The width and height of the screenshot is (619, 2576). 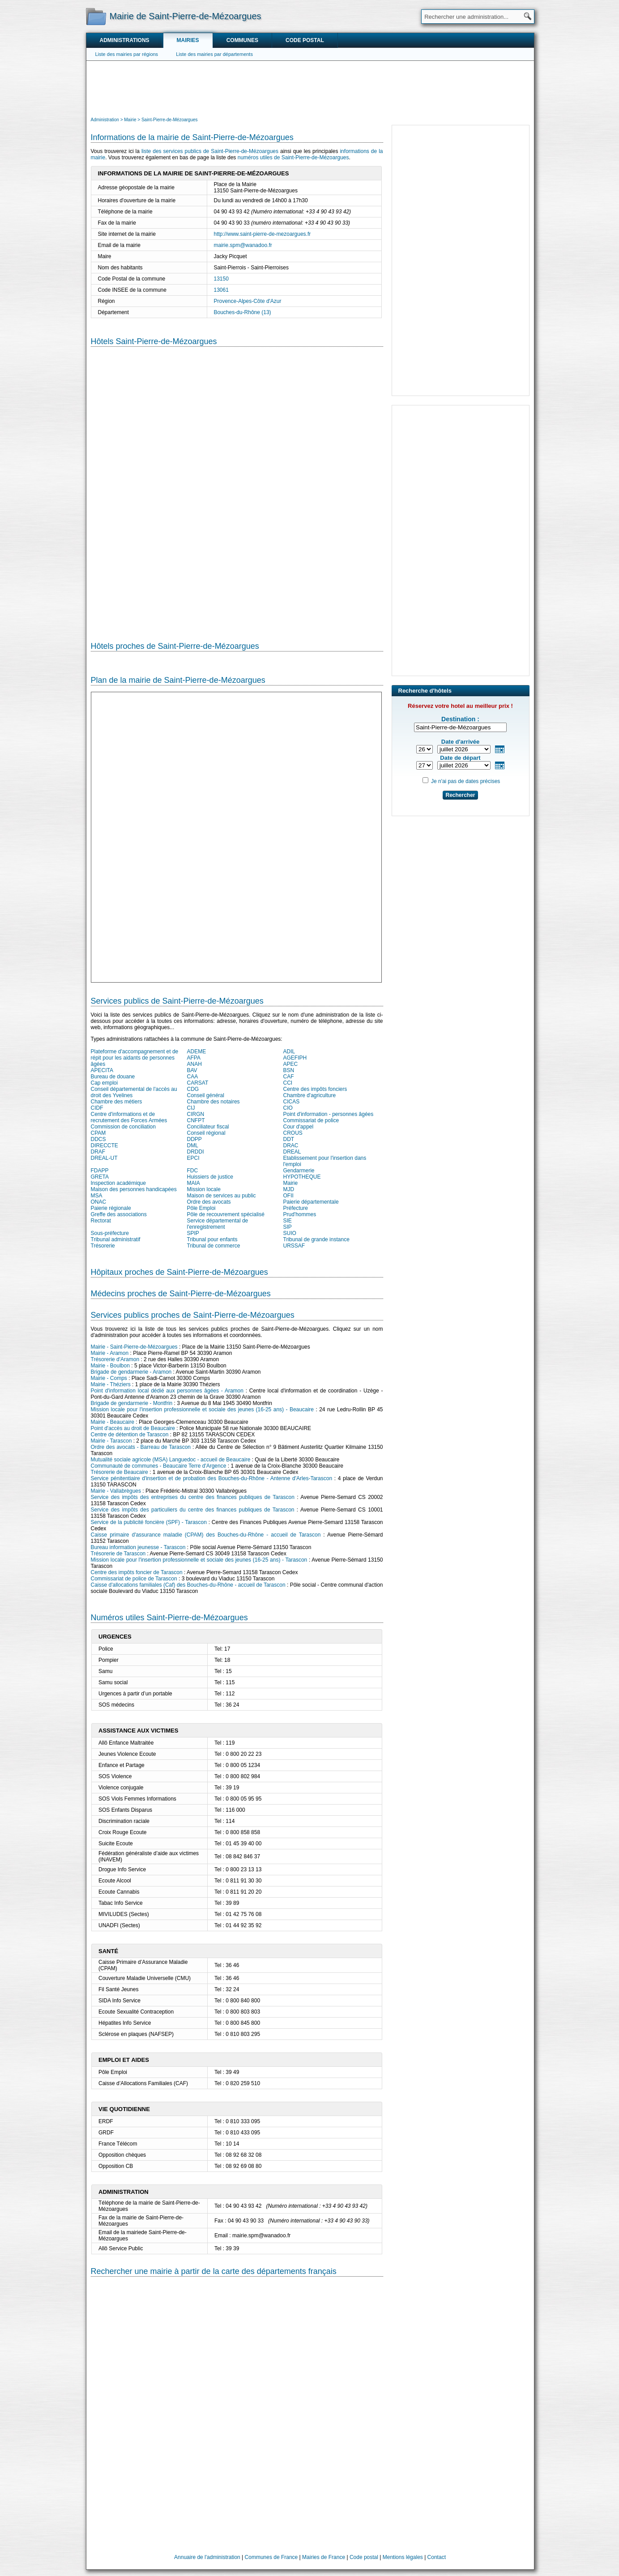 What do you see at coordinates (305, 40) in the screenshot?
I see `Code postal` at bounding box center [305, 40].